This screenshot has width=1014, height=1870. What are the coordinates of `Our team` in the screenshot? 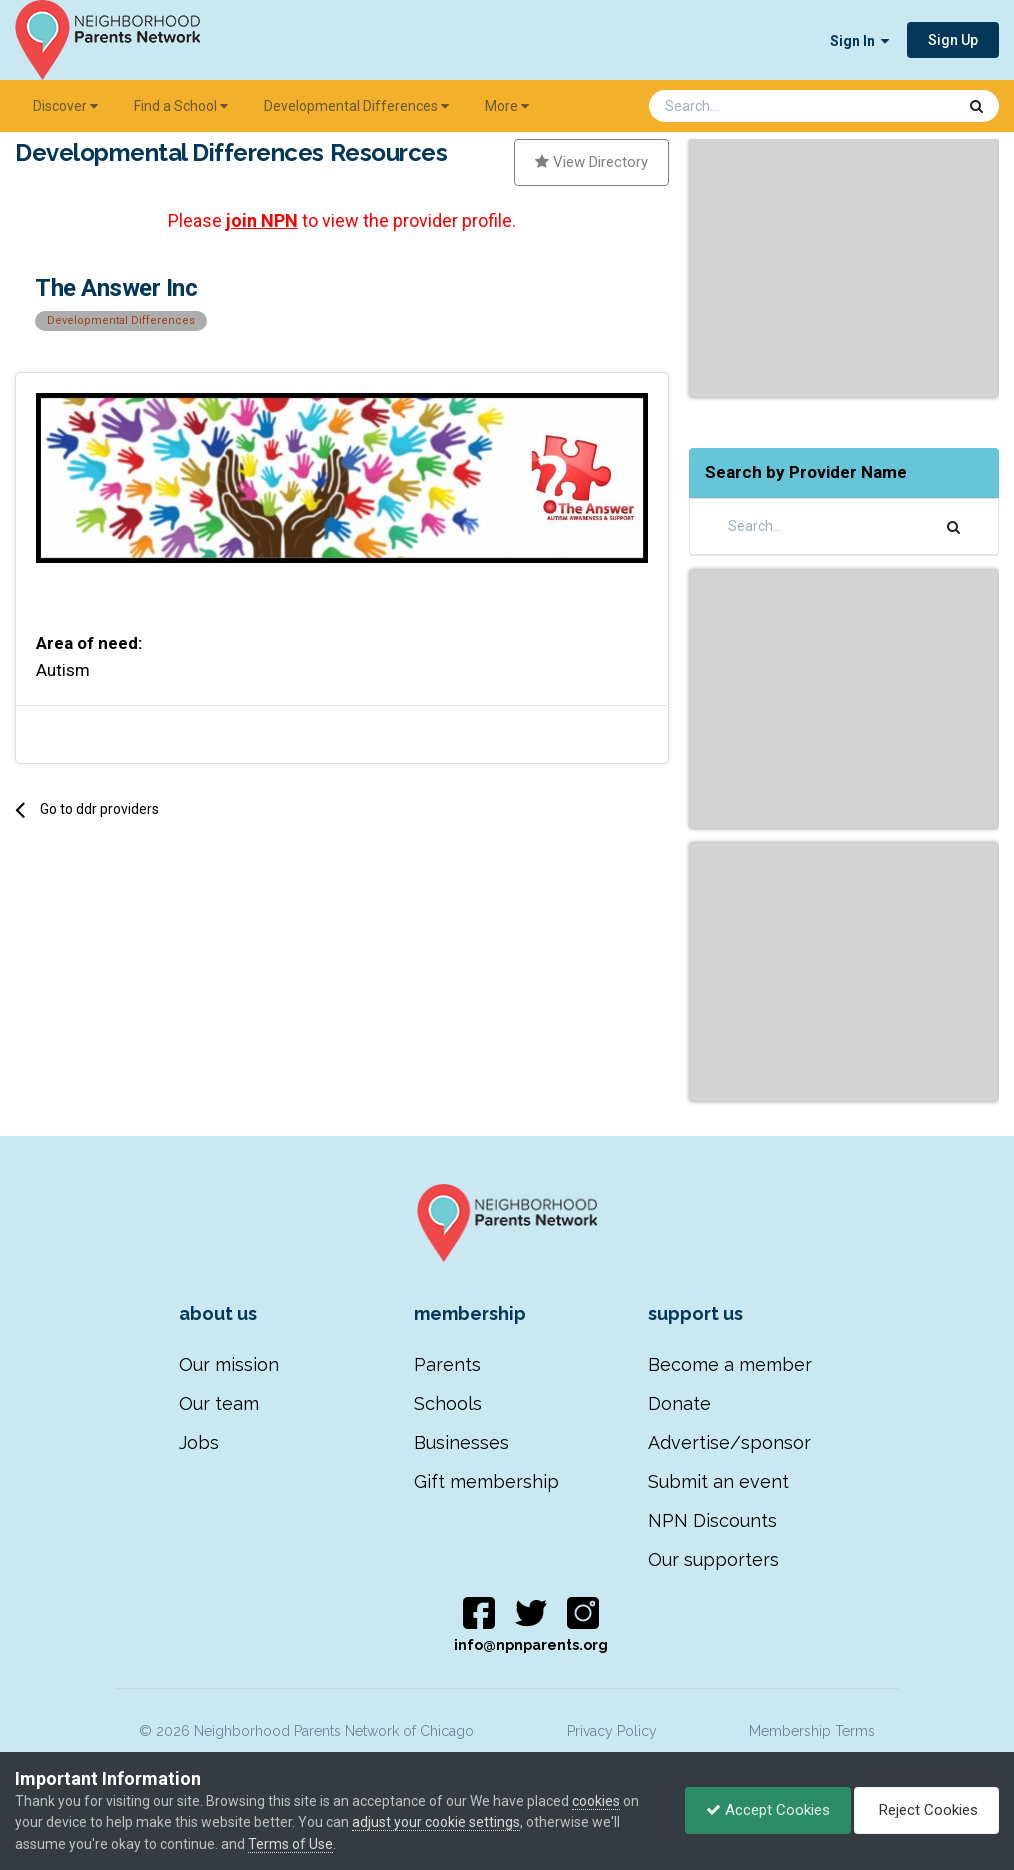 It's located at (219, 1403).